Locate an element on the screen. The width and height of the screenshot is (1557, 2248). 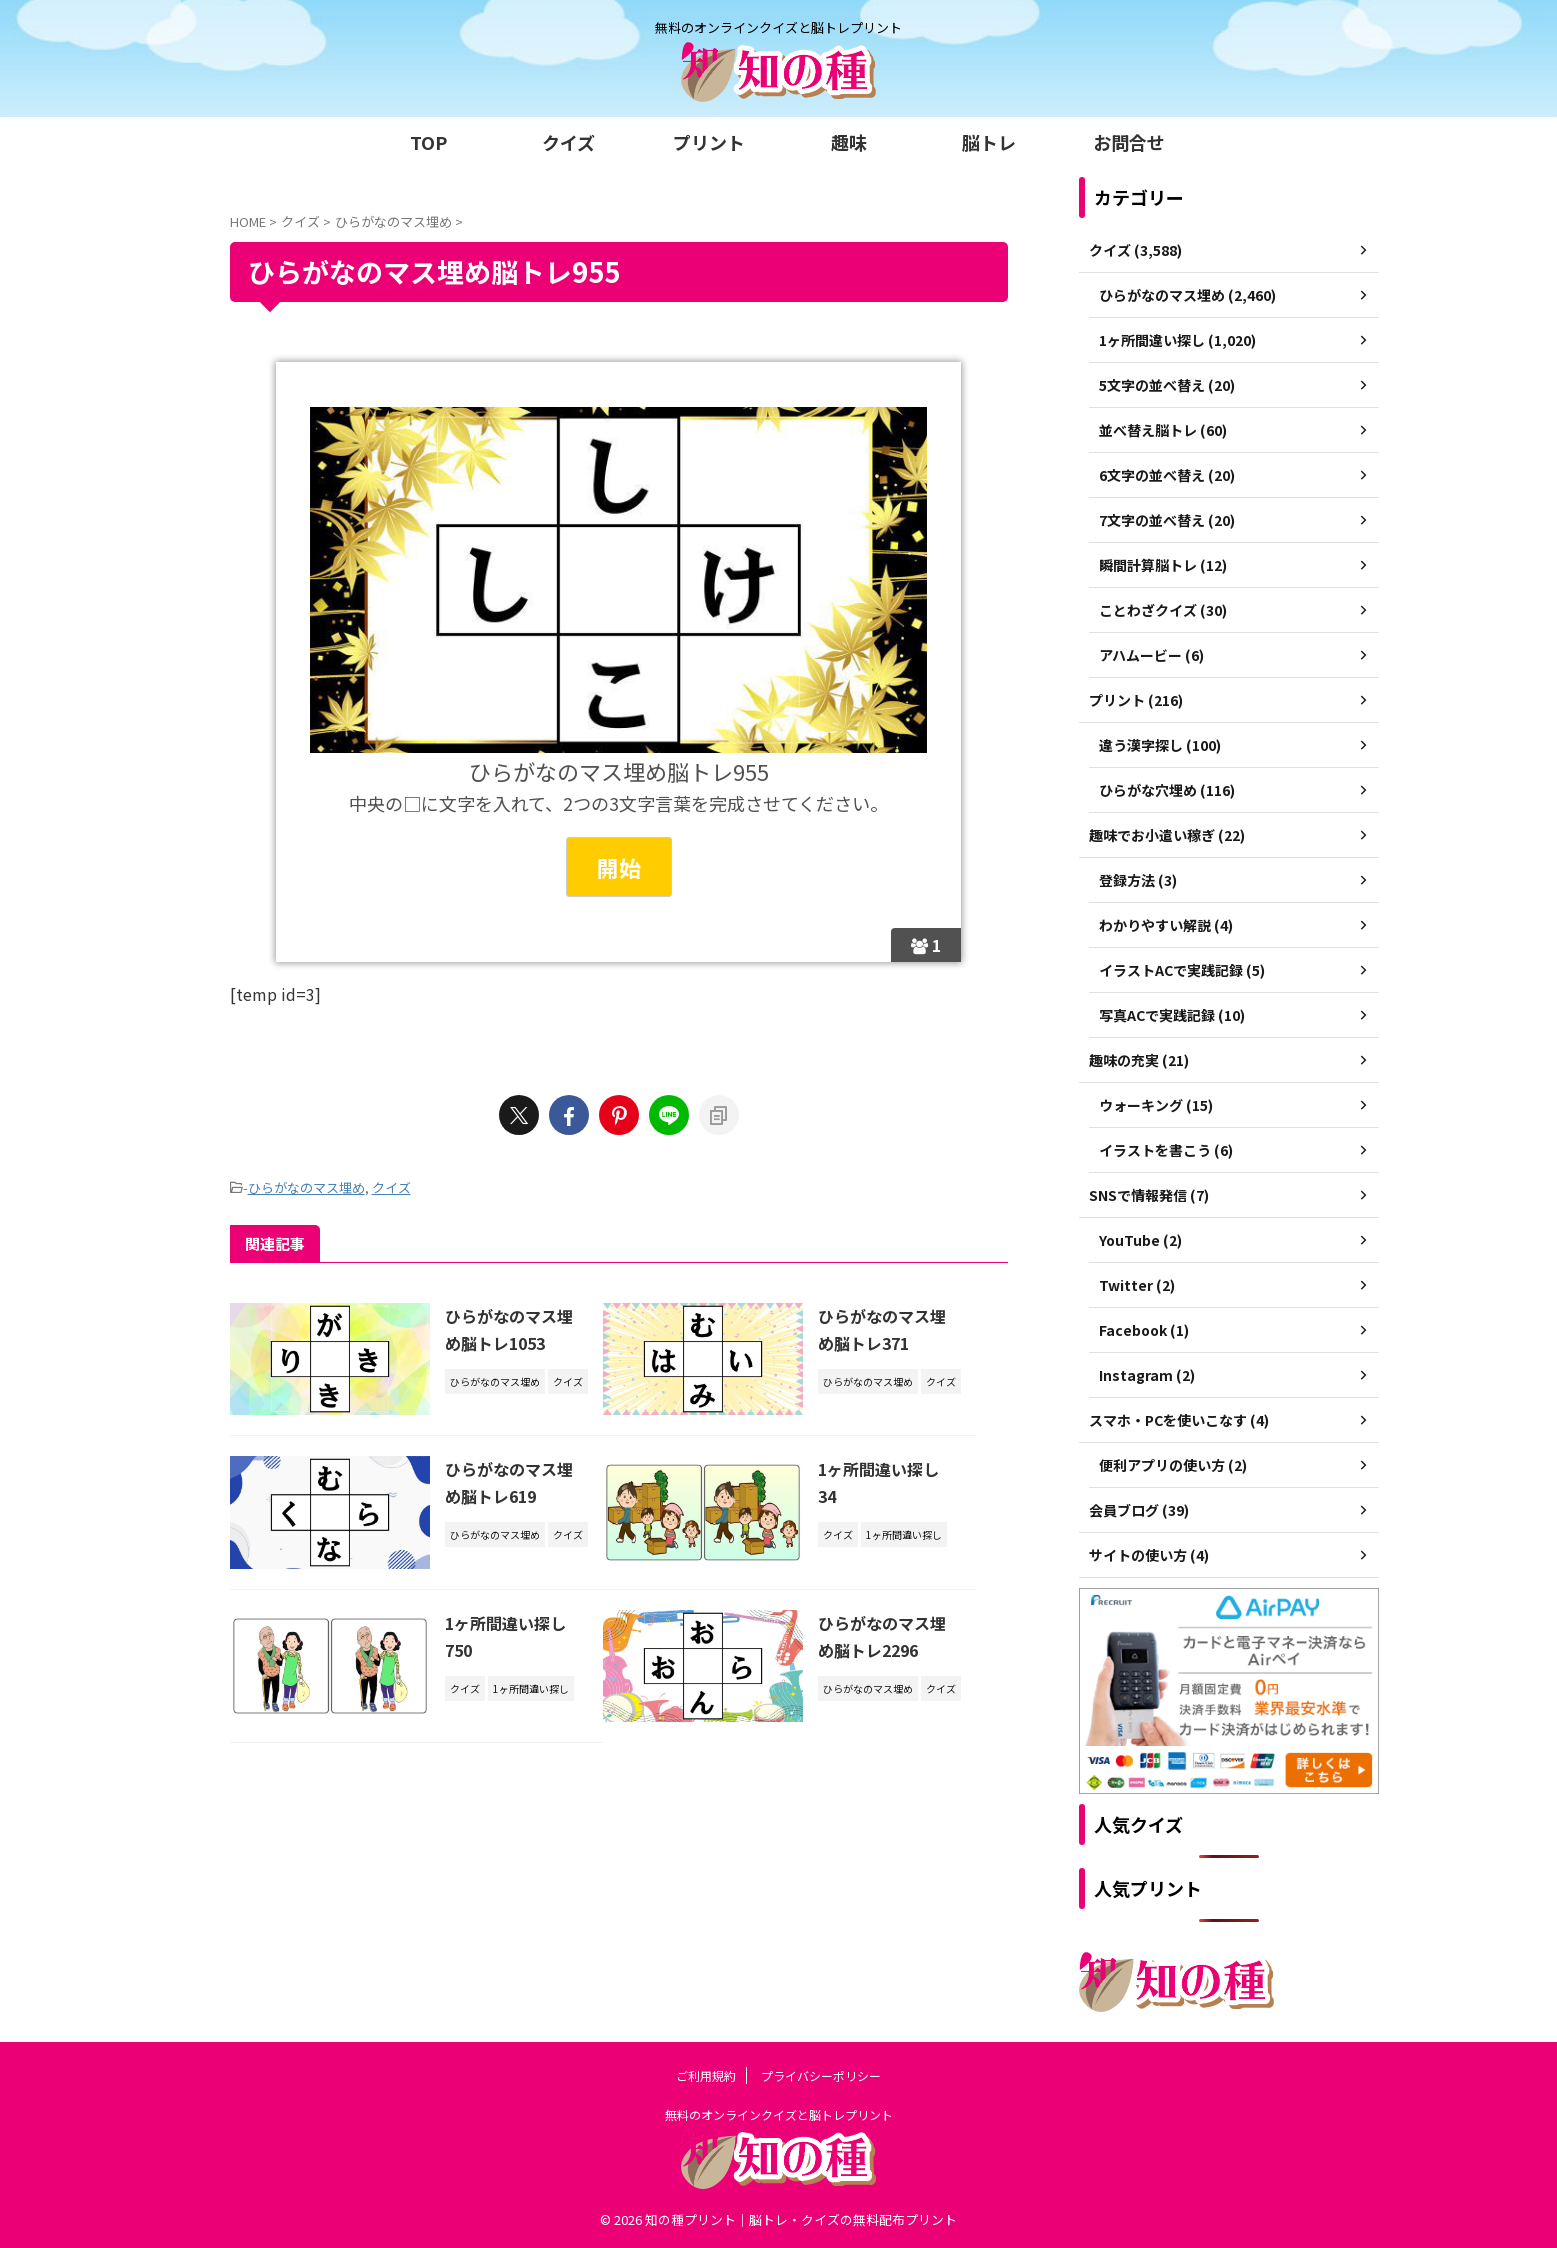
ひらがなのマス埋め is located at coordinates (306, 1187).